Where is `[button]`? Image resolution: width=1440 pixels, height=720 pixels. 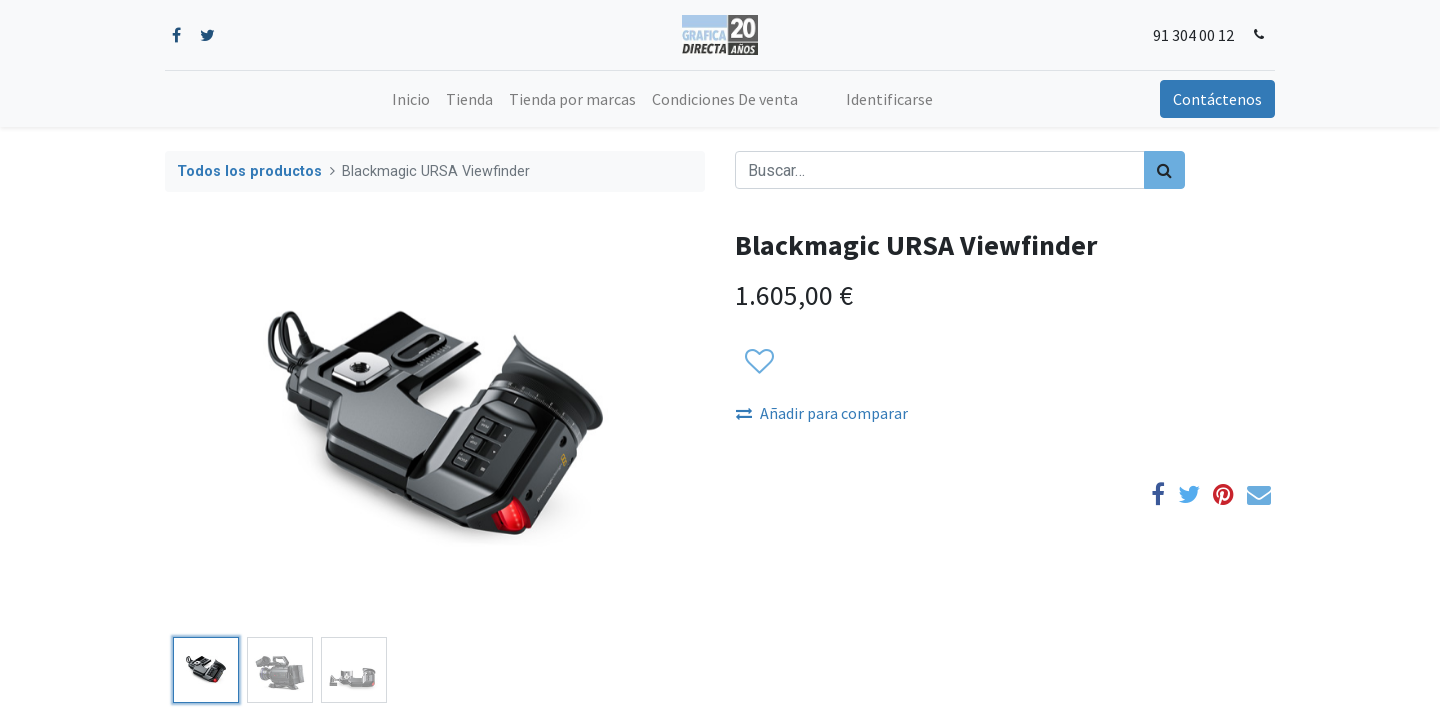
[button] is located at coordinates (758, 362).